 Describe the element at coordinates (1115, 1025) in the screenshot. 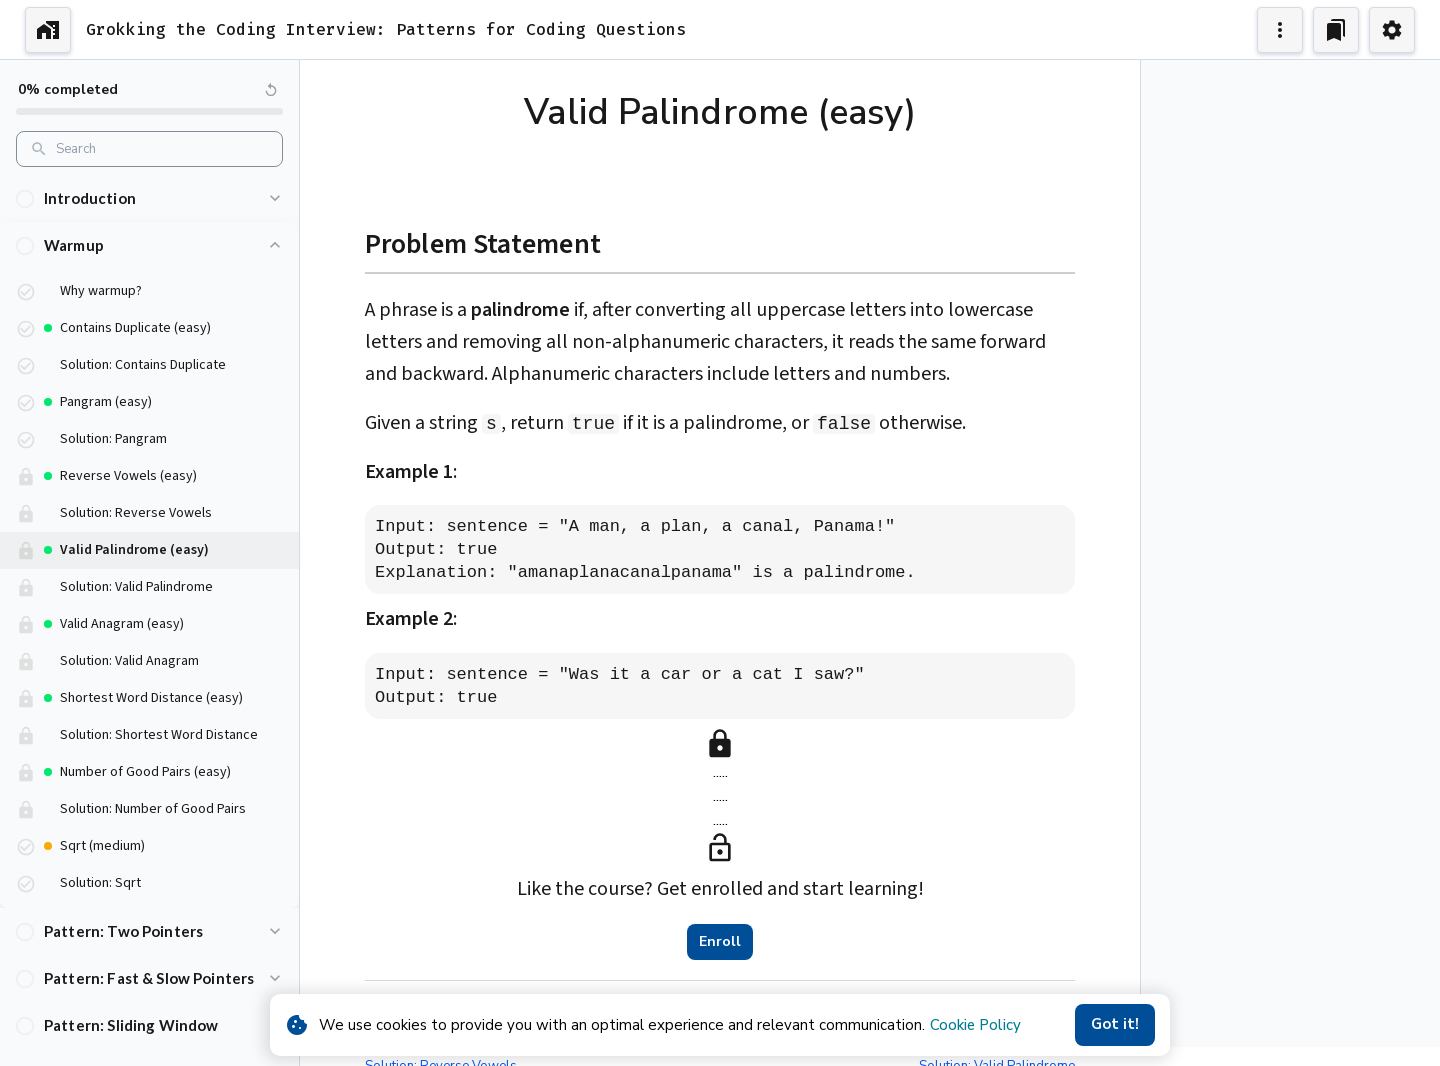

I see `Got it!` at that location.